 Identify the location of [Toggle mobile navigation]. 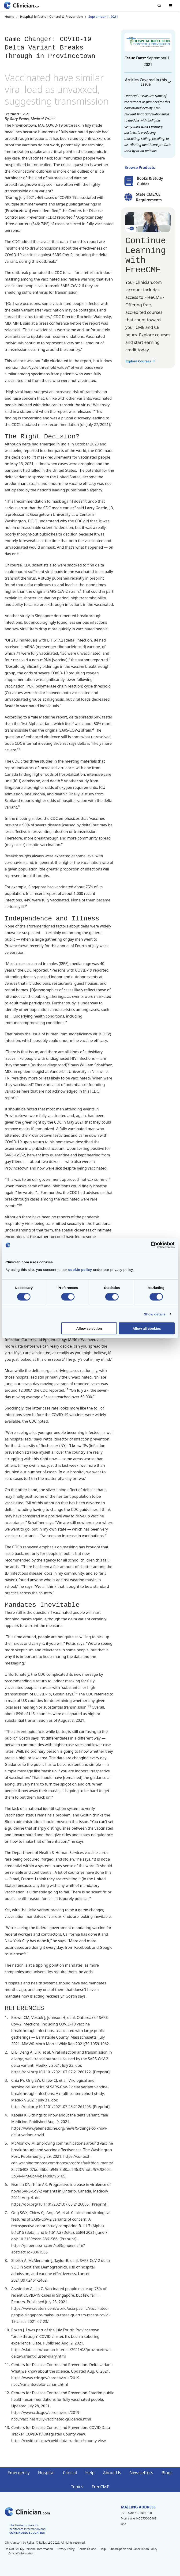
(170, 5).